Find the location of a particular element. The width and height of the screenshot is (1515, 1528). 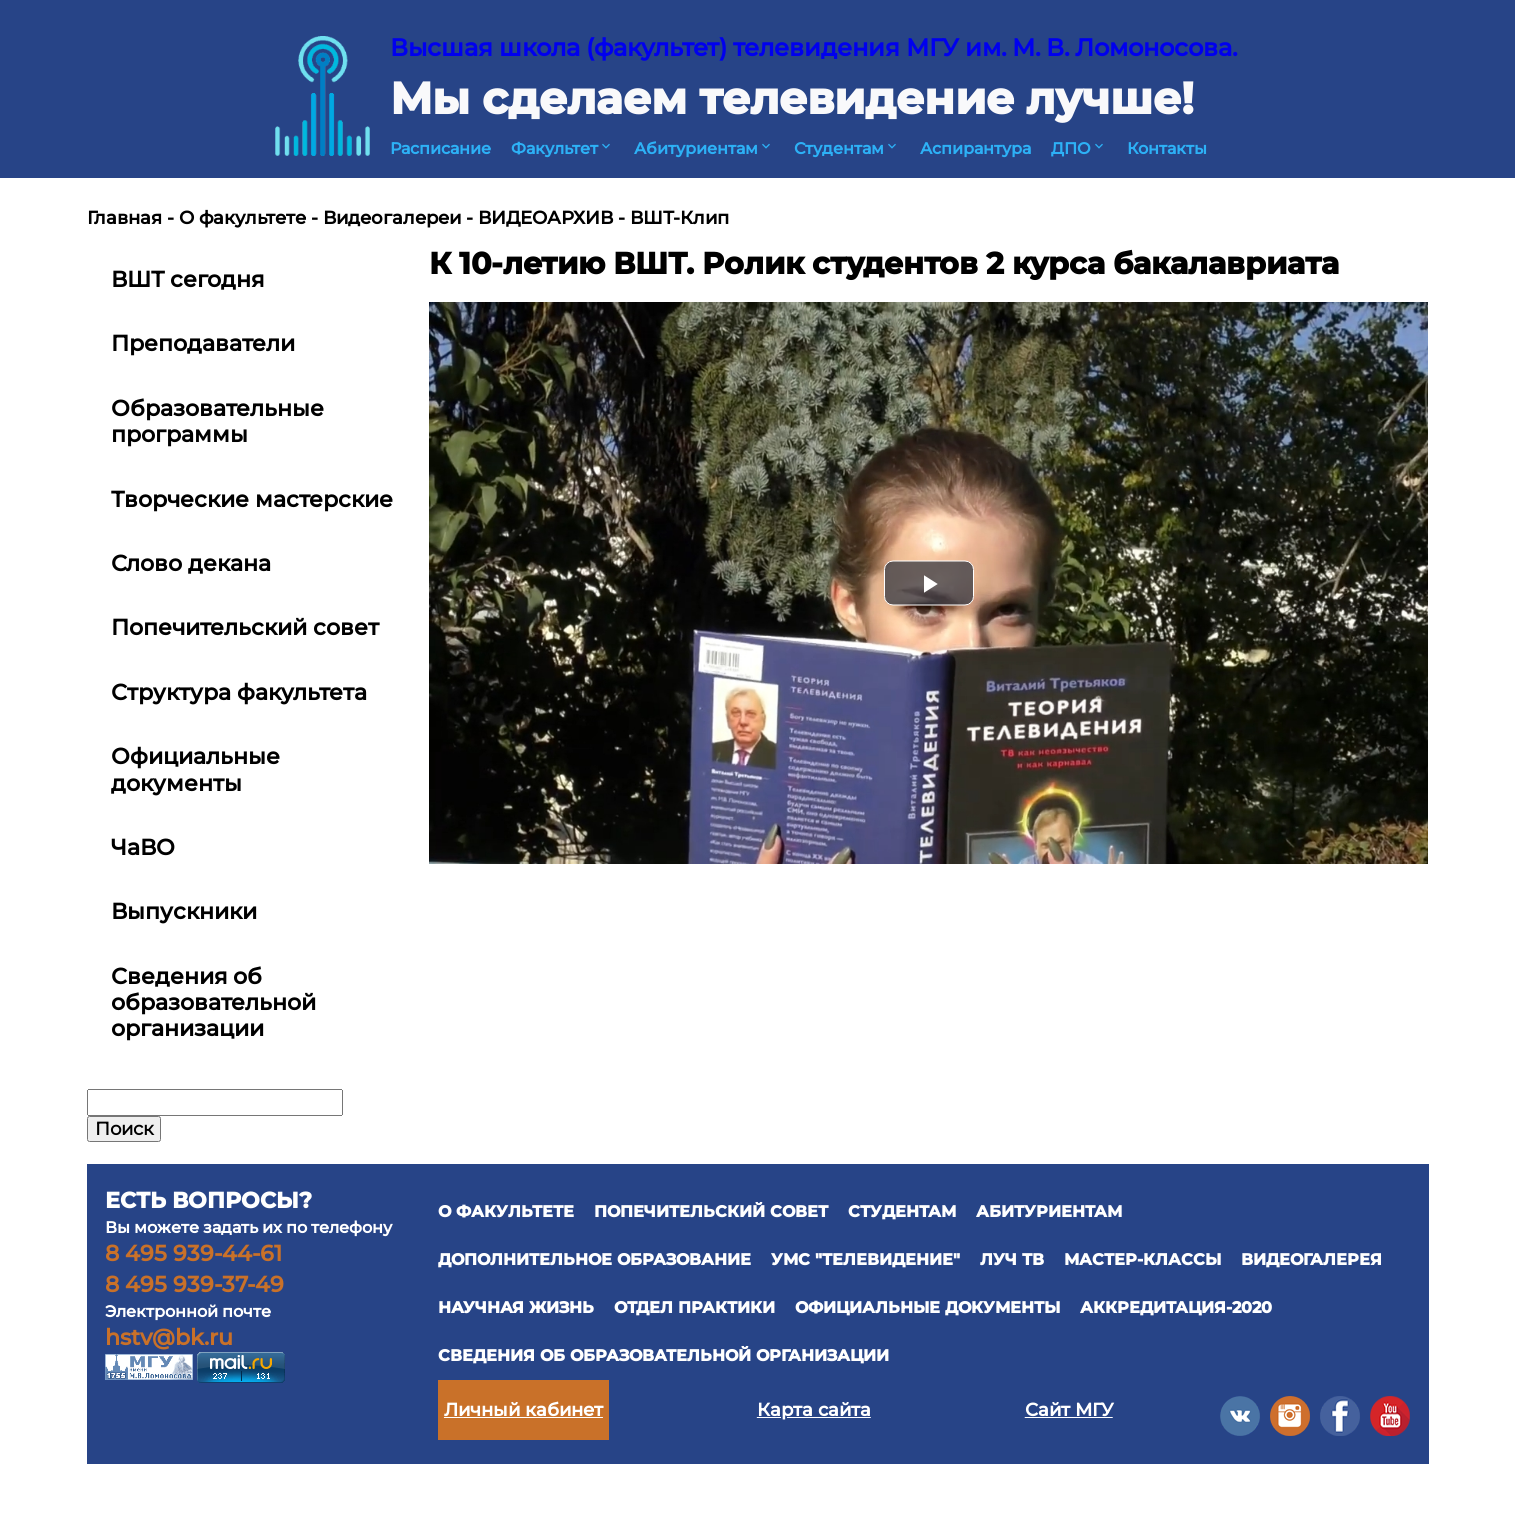

ЛУЧ ТВ is located at coordinates (1012, 1259).